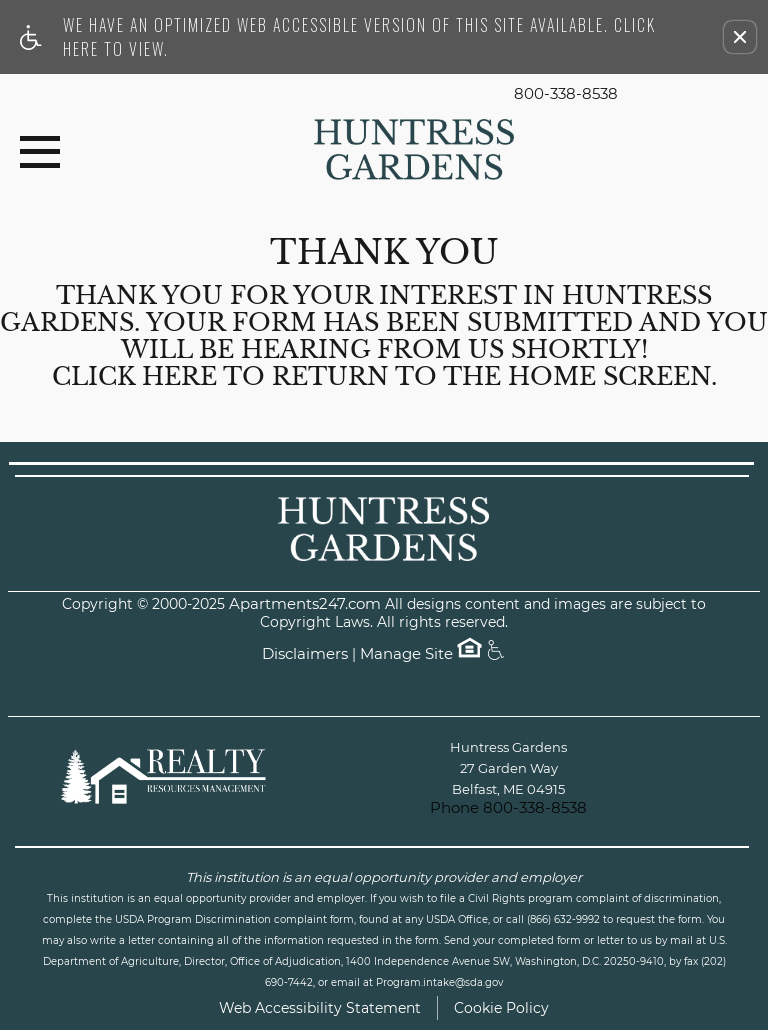 The width and height of the screenshot is (768, 1030). What do you see at coordinates (406, 654) in the screenshot?
I see `Manage Site` at bounding box center [406, 654].